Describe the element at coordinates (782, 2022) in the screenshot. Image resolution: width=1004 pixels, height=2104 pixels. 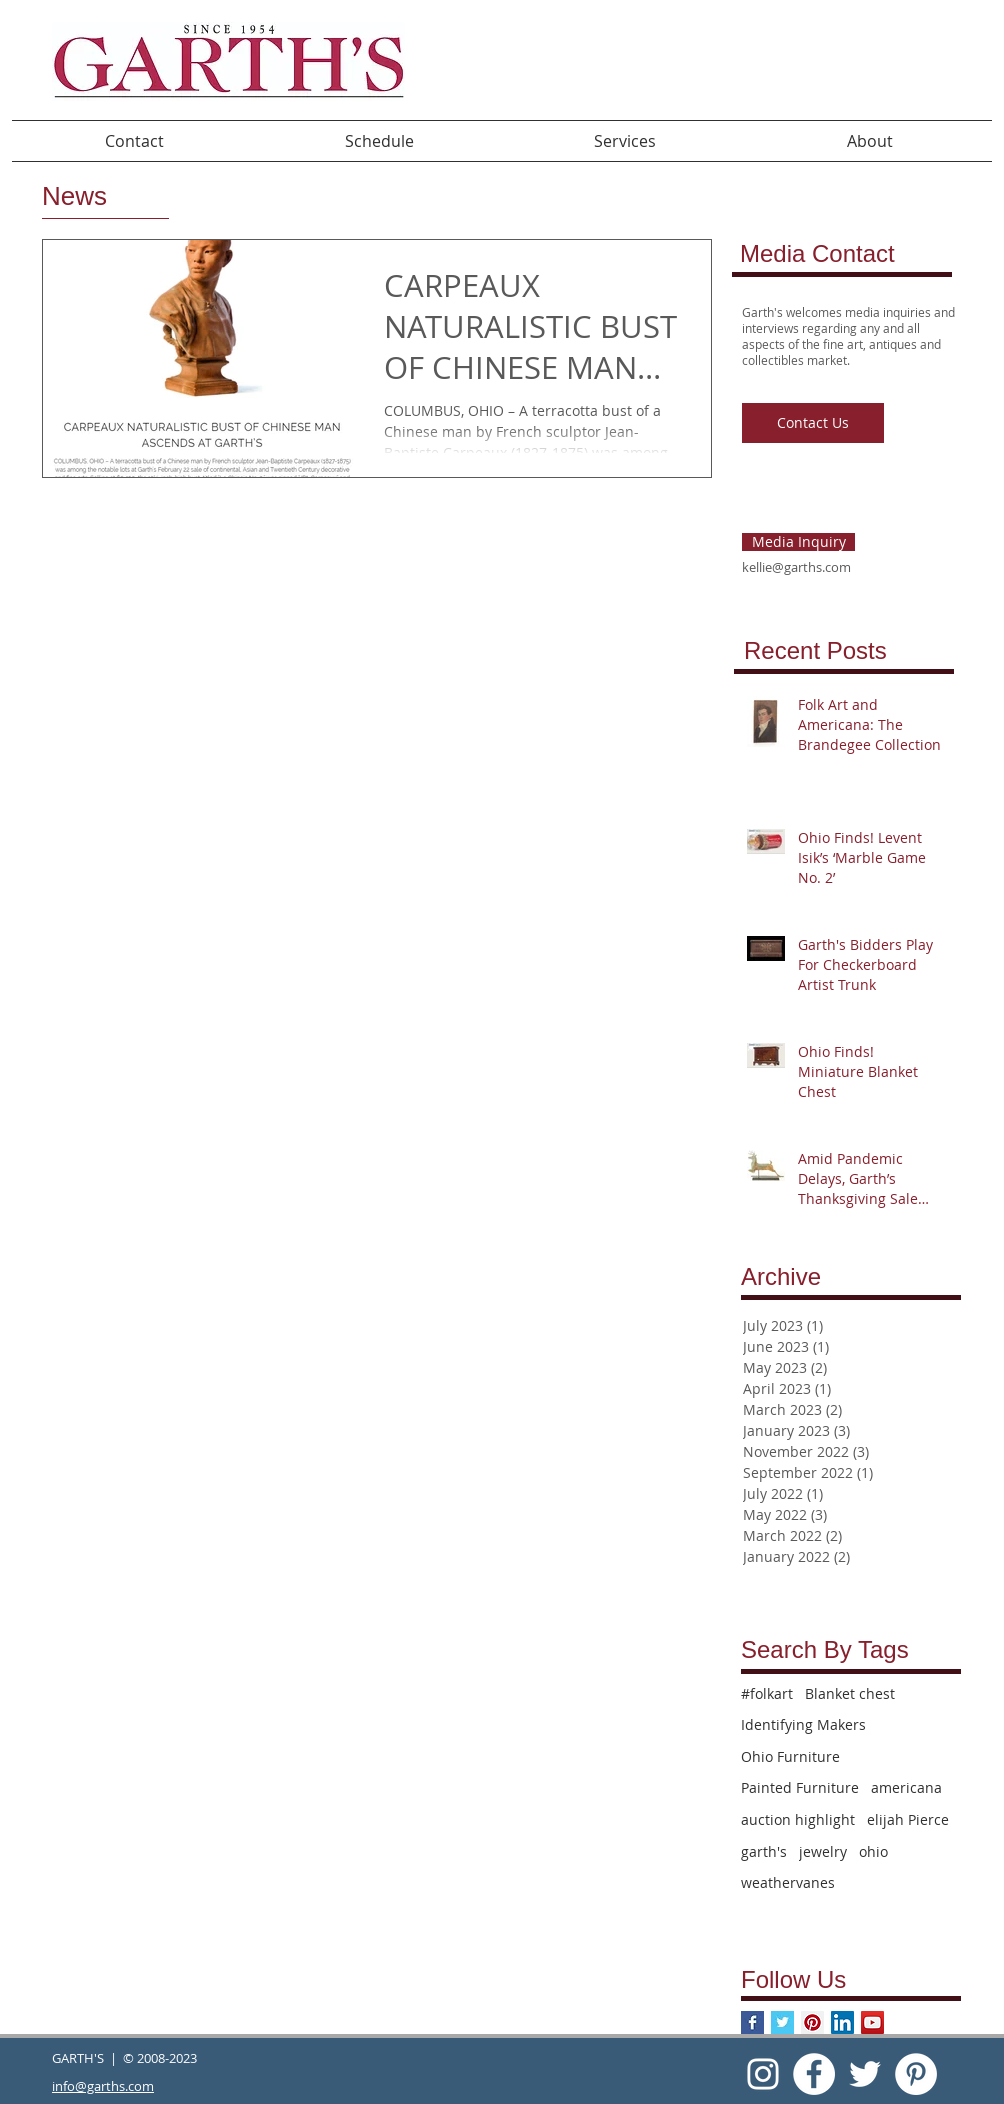
I see `[Twitter Basic Square]` at that location.